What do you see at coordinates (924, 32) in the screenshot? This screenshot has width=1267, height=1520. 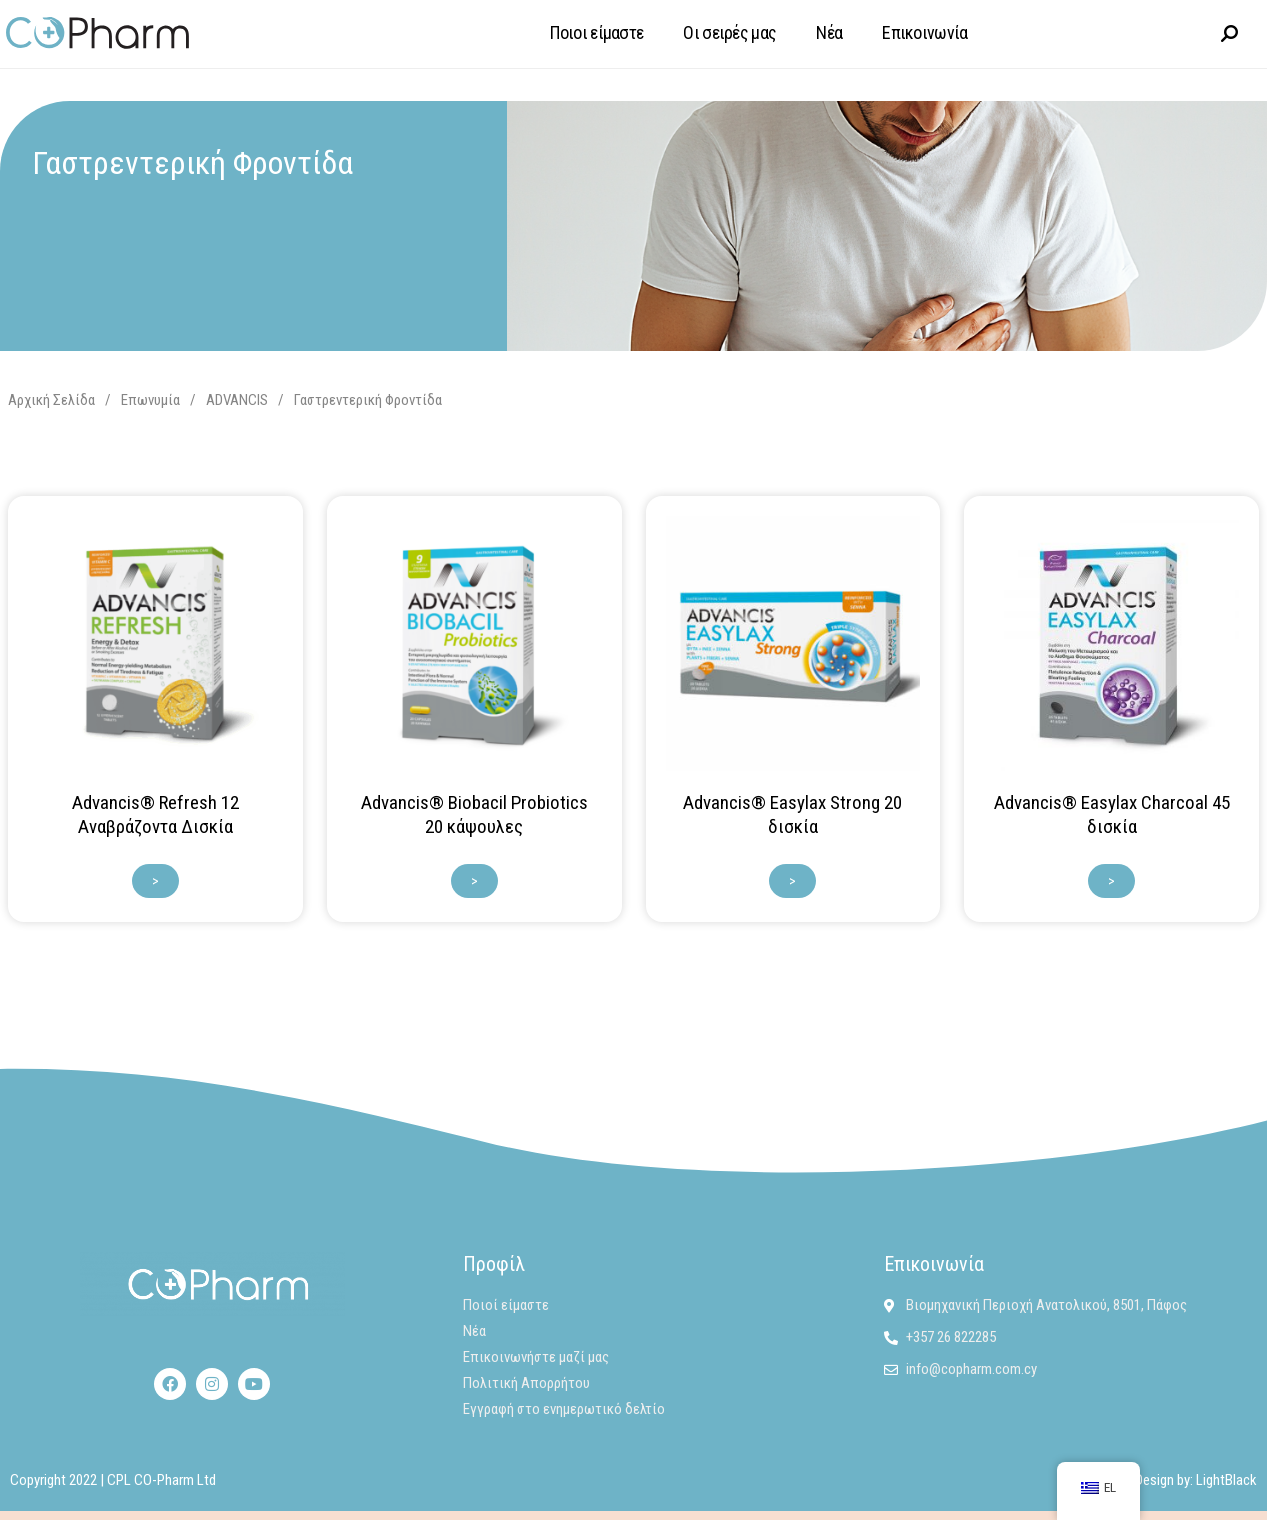 I see `Επικοινωνία` at bounding box center [924, 32].